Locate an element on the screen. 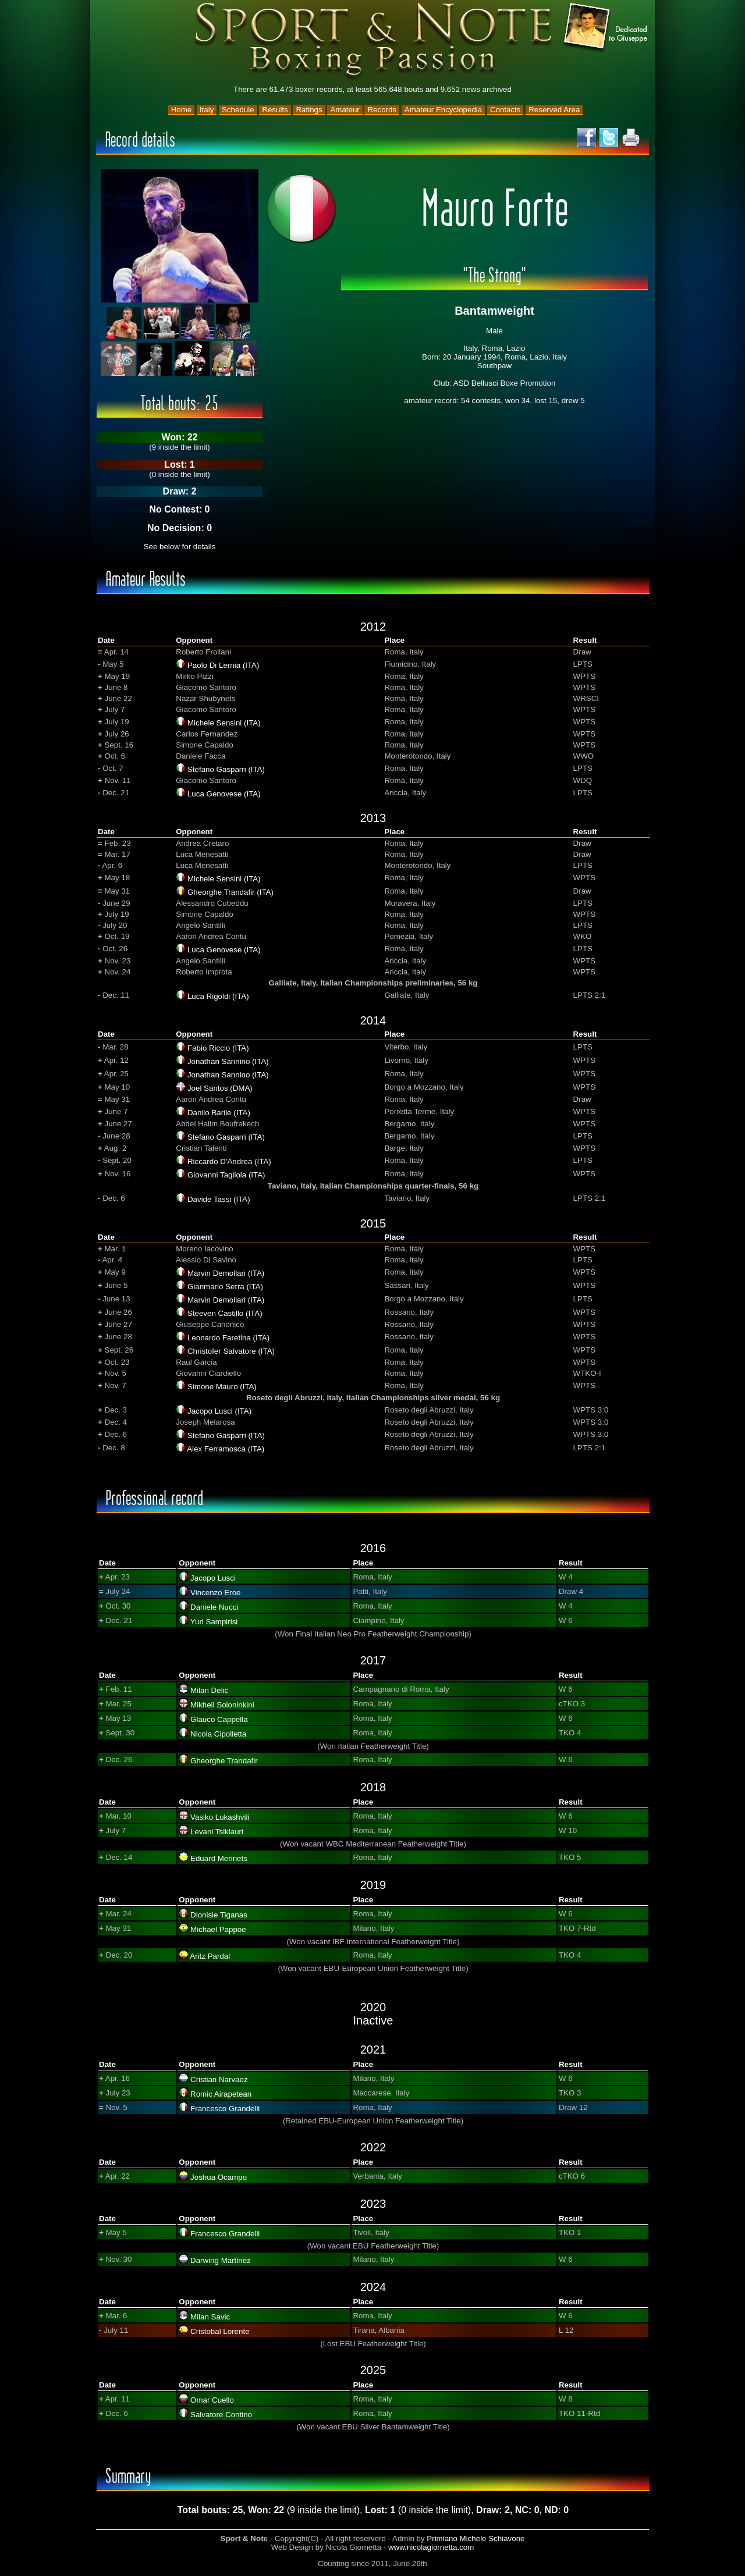 Image resolution: width=745 pixels, height=2576 pixels. Luca Rigoldi (ITA) is located at coordinates (218, 996).